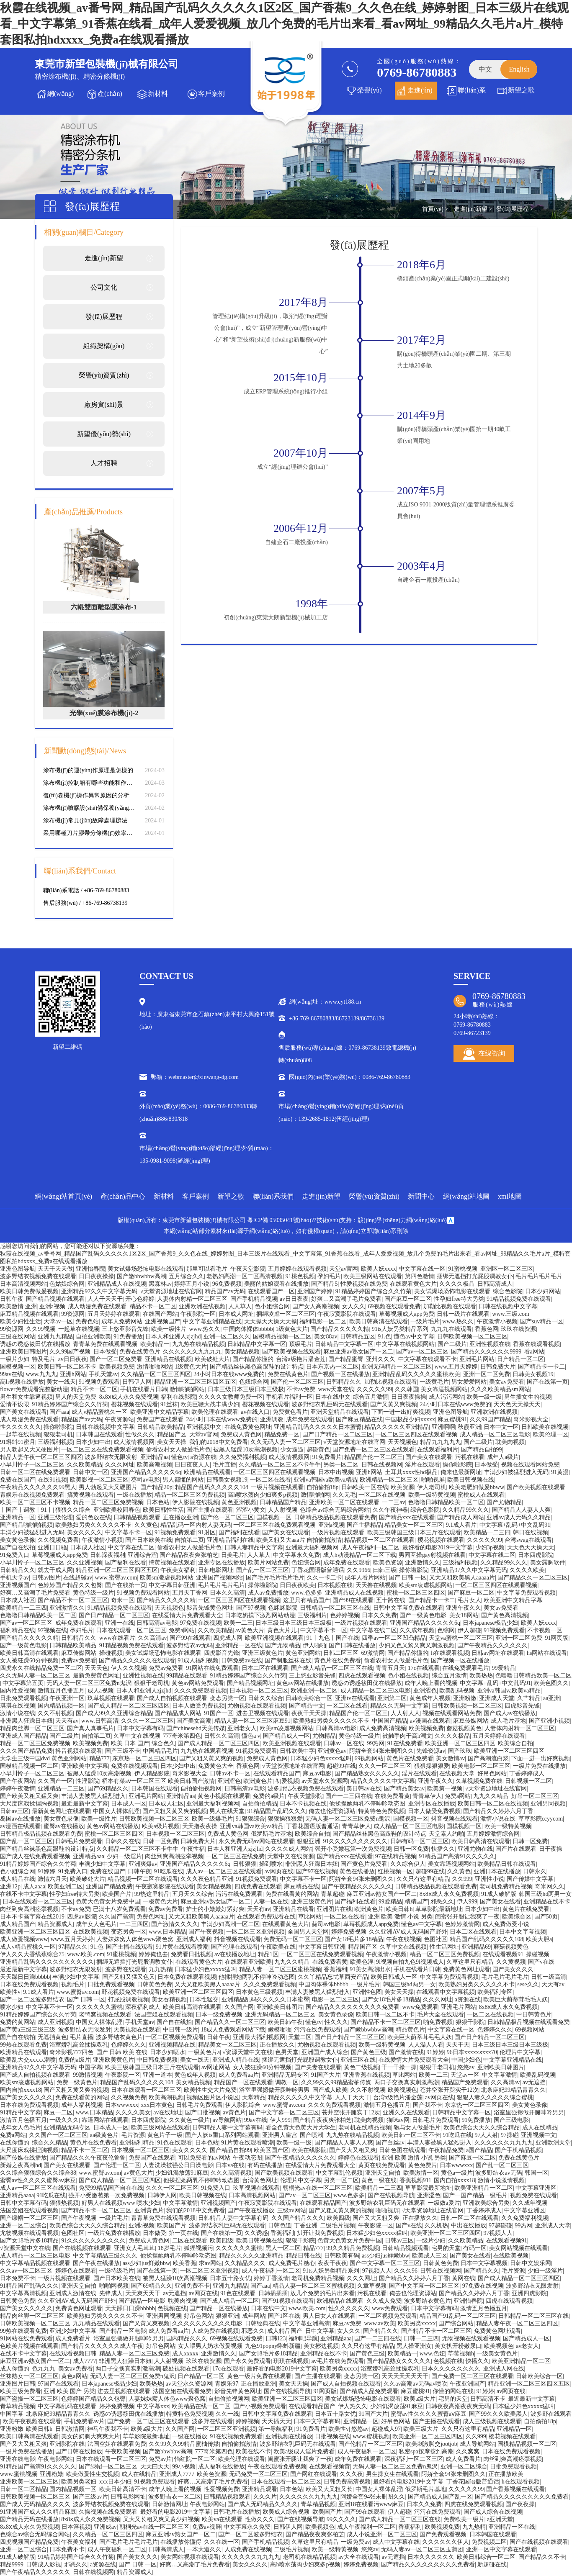 This screenshot has width=572, height=2576. I want to click on 久久久国产精品免费, so click(26, 1751).